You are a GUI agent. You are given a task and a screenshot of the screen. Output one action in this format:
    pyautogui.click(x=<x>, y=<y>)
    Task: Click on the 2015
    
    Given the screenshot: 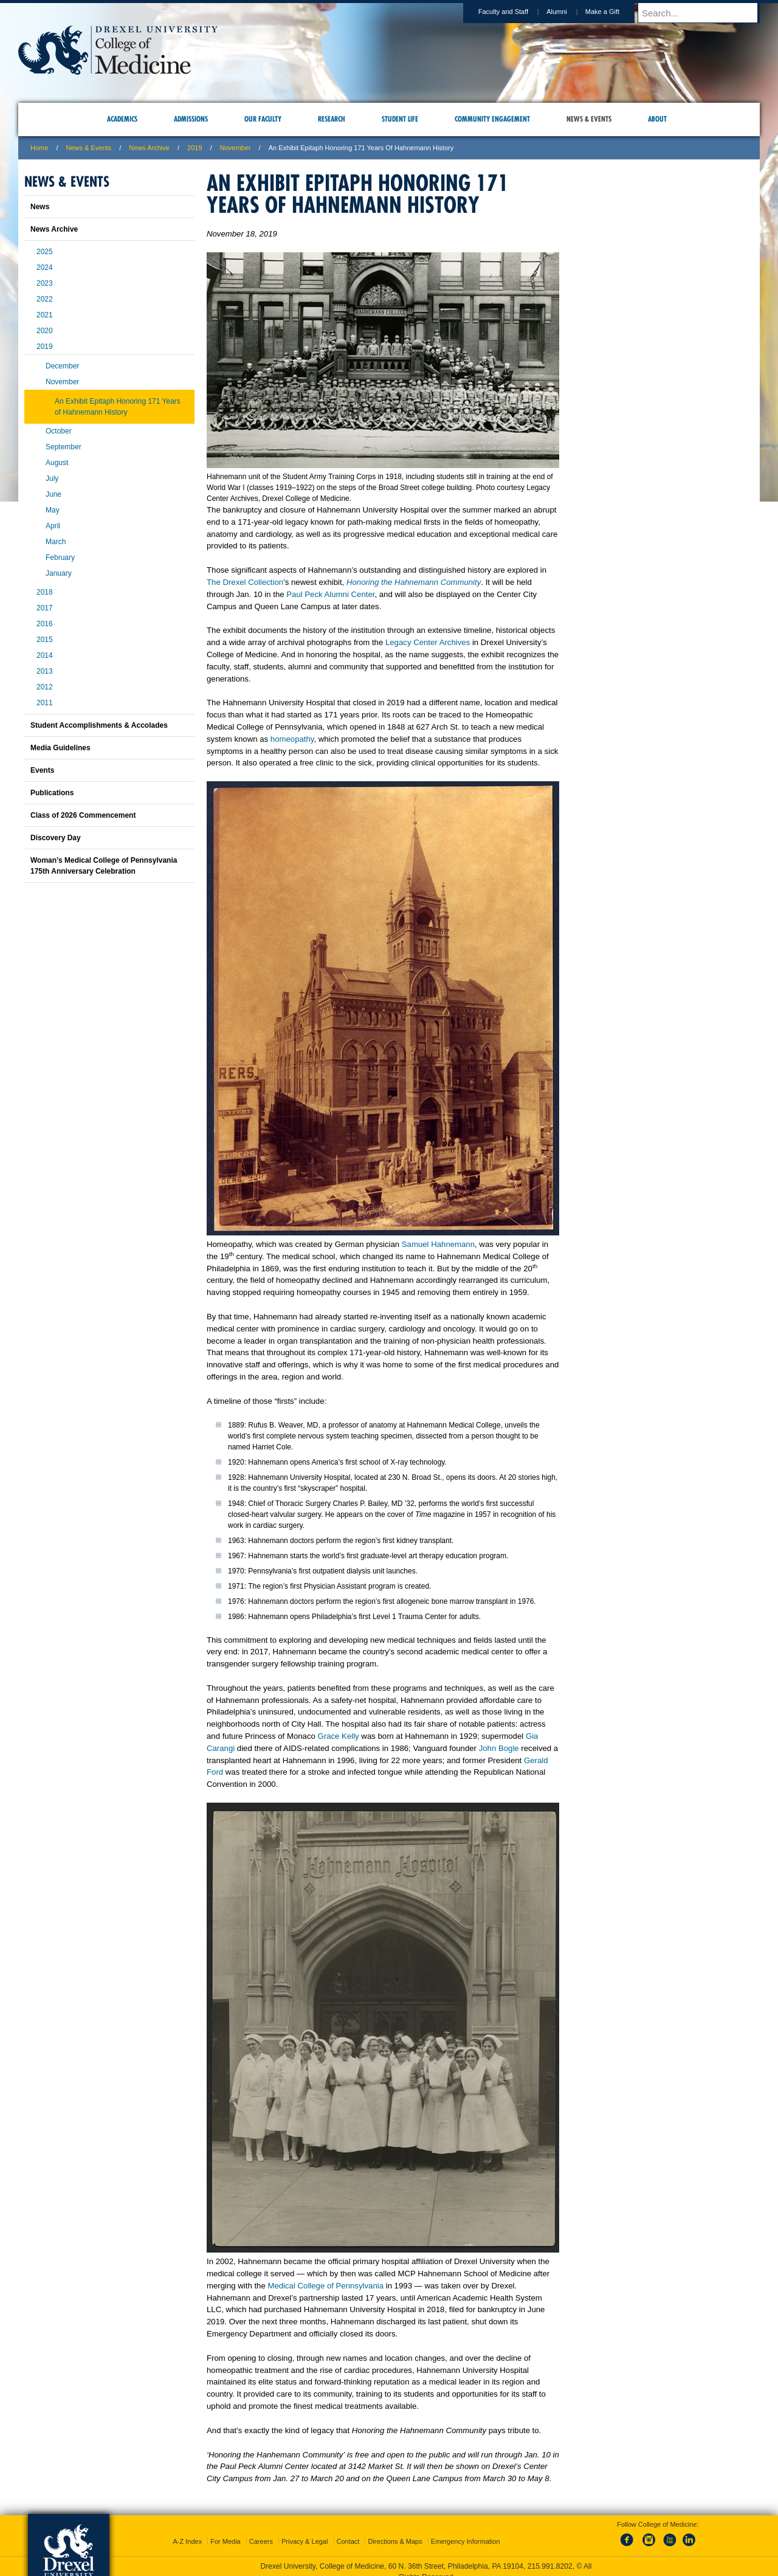 What is the action you would take?
    pyautogui.click(x=44, y=639)
    